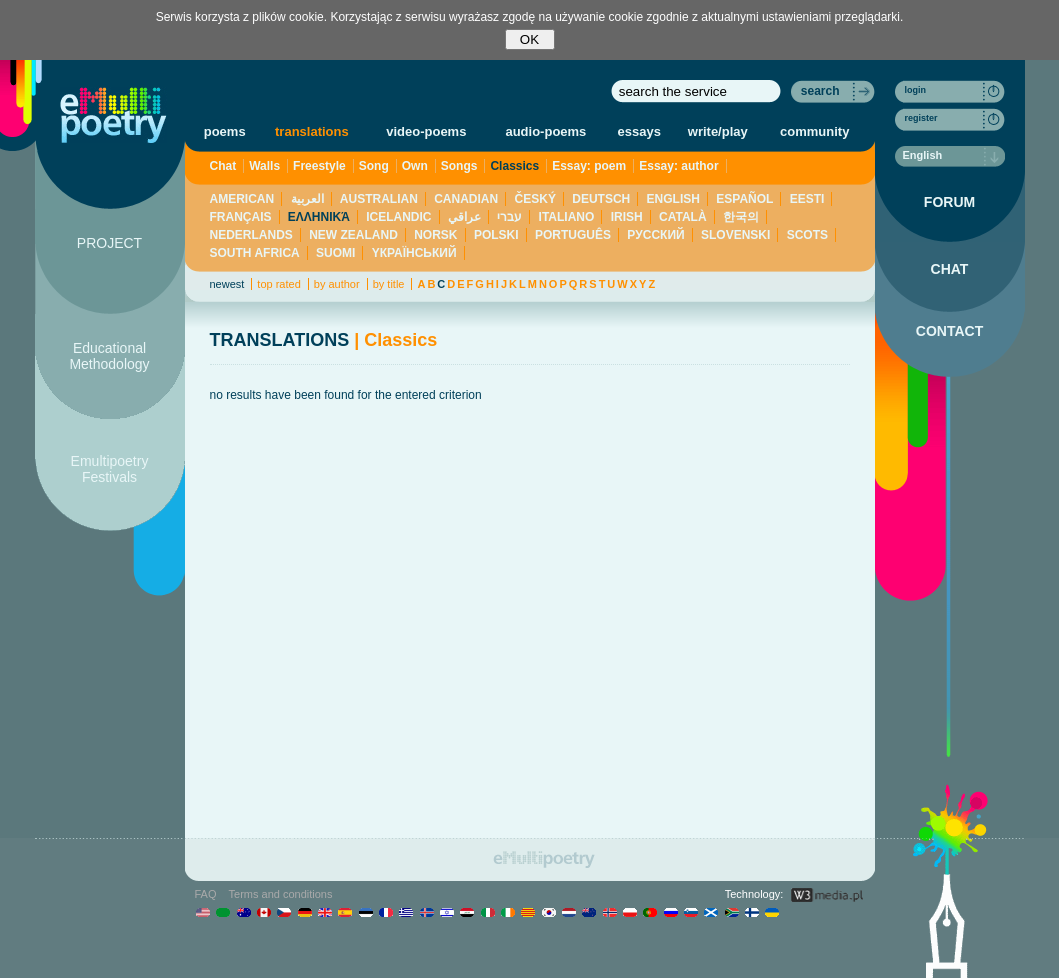 The height and width of the screenshot is (978, 1059). What do you see at coordinates (379, 199) in the screenshot?
I see `AUSTRALIAN` at bounding box center [379, 199].